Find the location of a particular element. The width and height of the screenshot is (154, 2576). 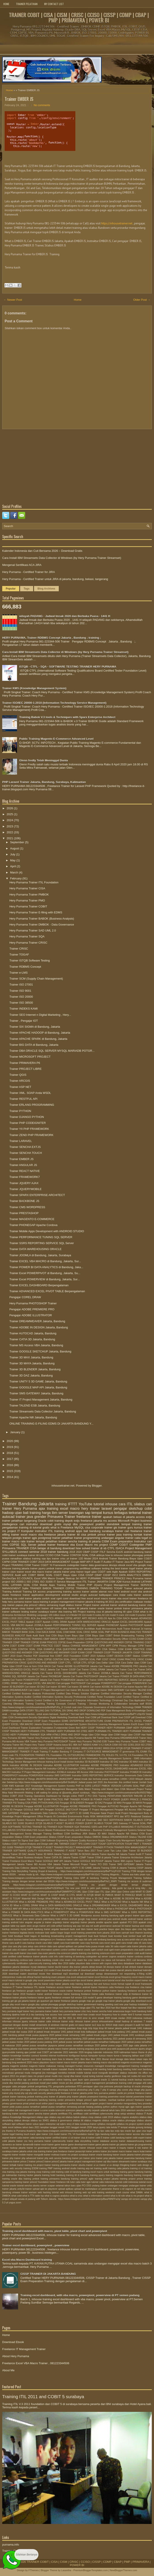

Hery Purnama 3D MAYA Trainer is located at coordinates (51, 1738).